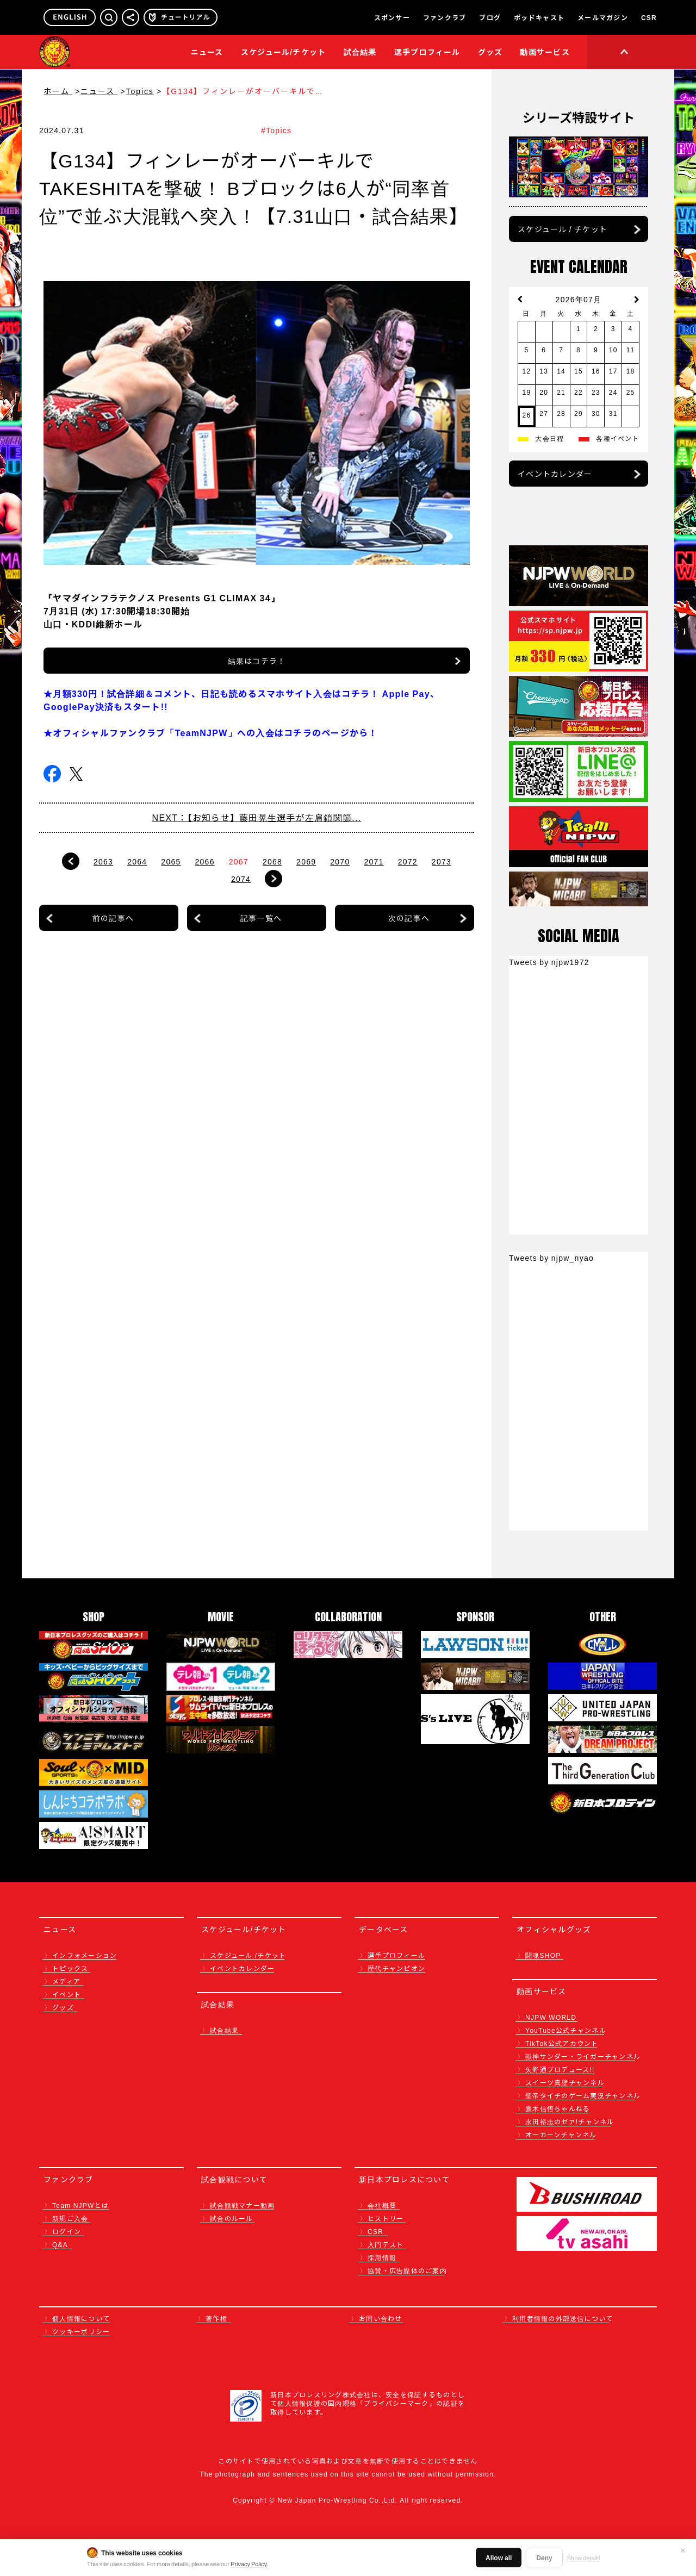  I want to click on スケジュール/チケット, so click(283, 52).